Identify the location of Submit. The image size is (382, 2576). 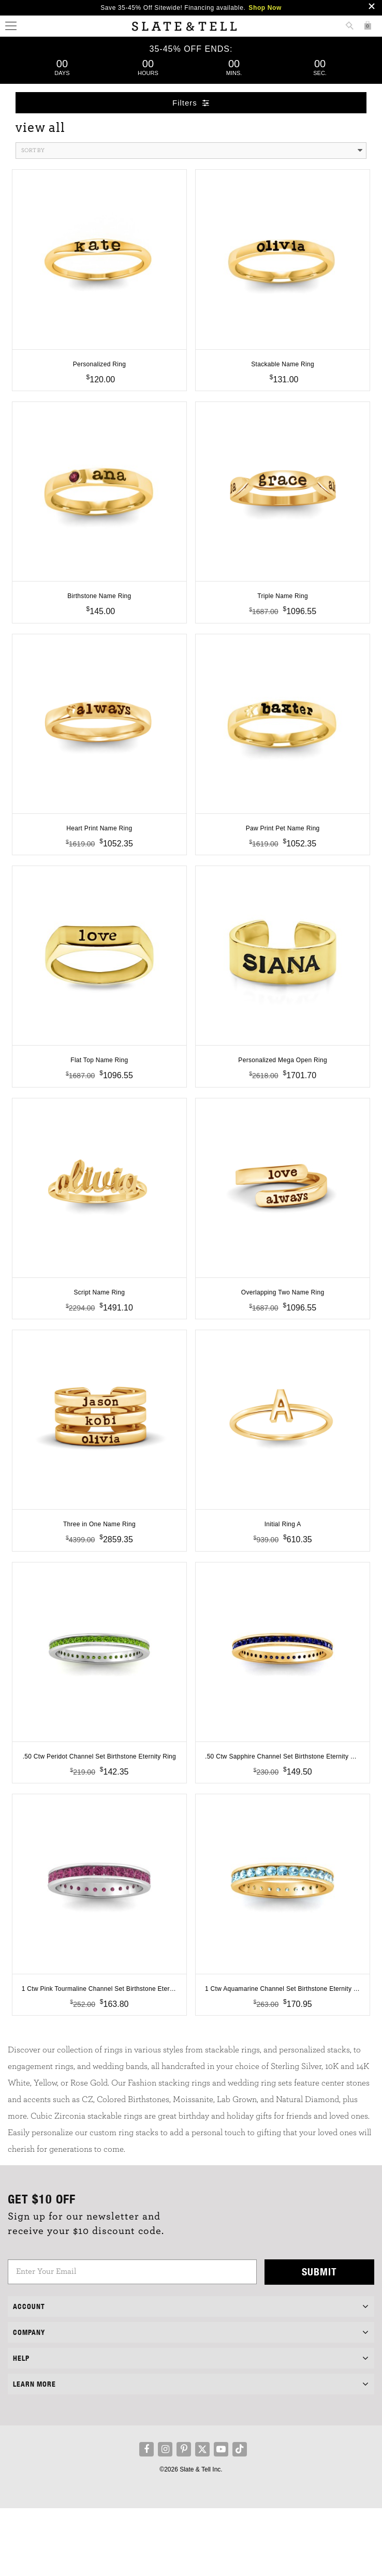
(319, 2339).